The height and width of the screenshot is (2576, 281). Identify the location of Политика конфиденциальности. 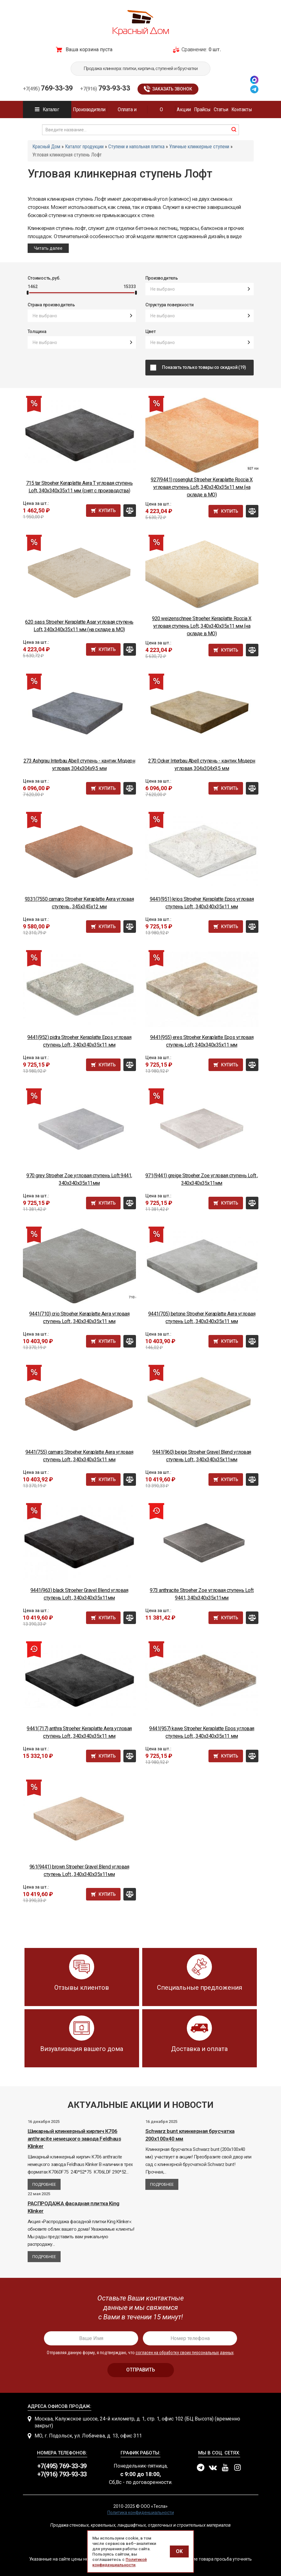
(140, 2512).